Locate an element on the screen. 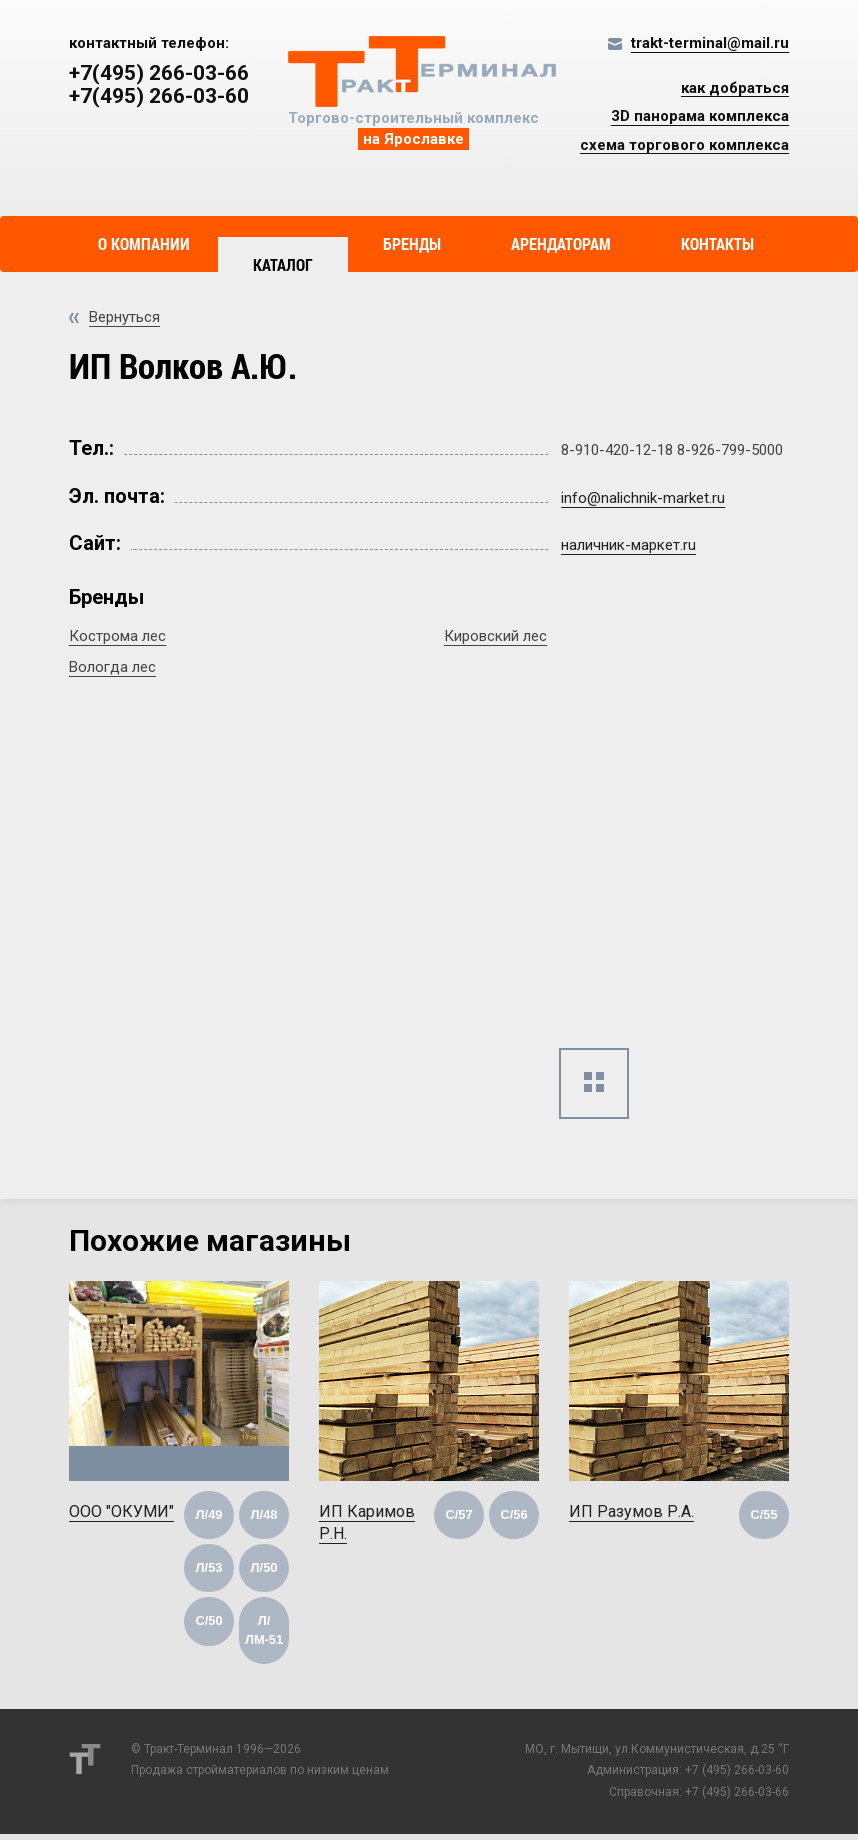  +7 (495) 266-03-66 is located at coordinates (737, 1799).